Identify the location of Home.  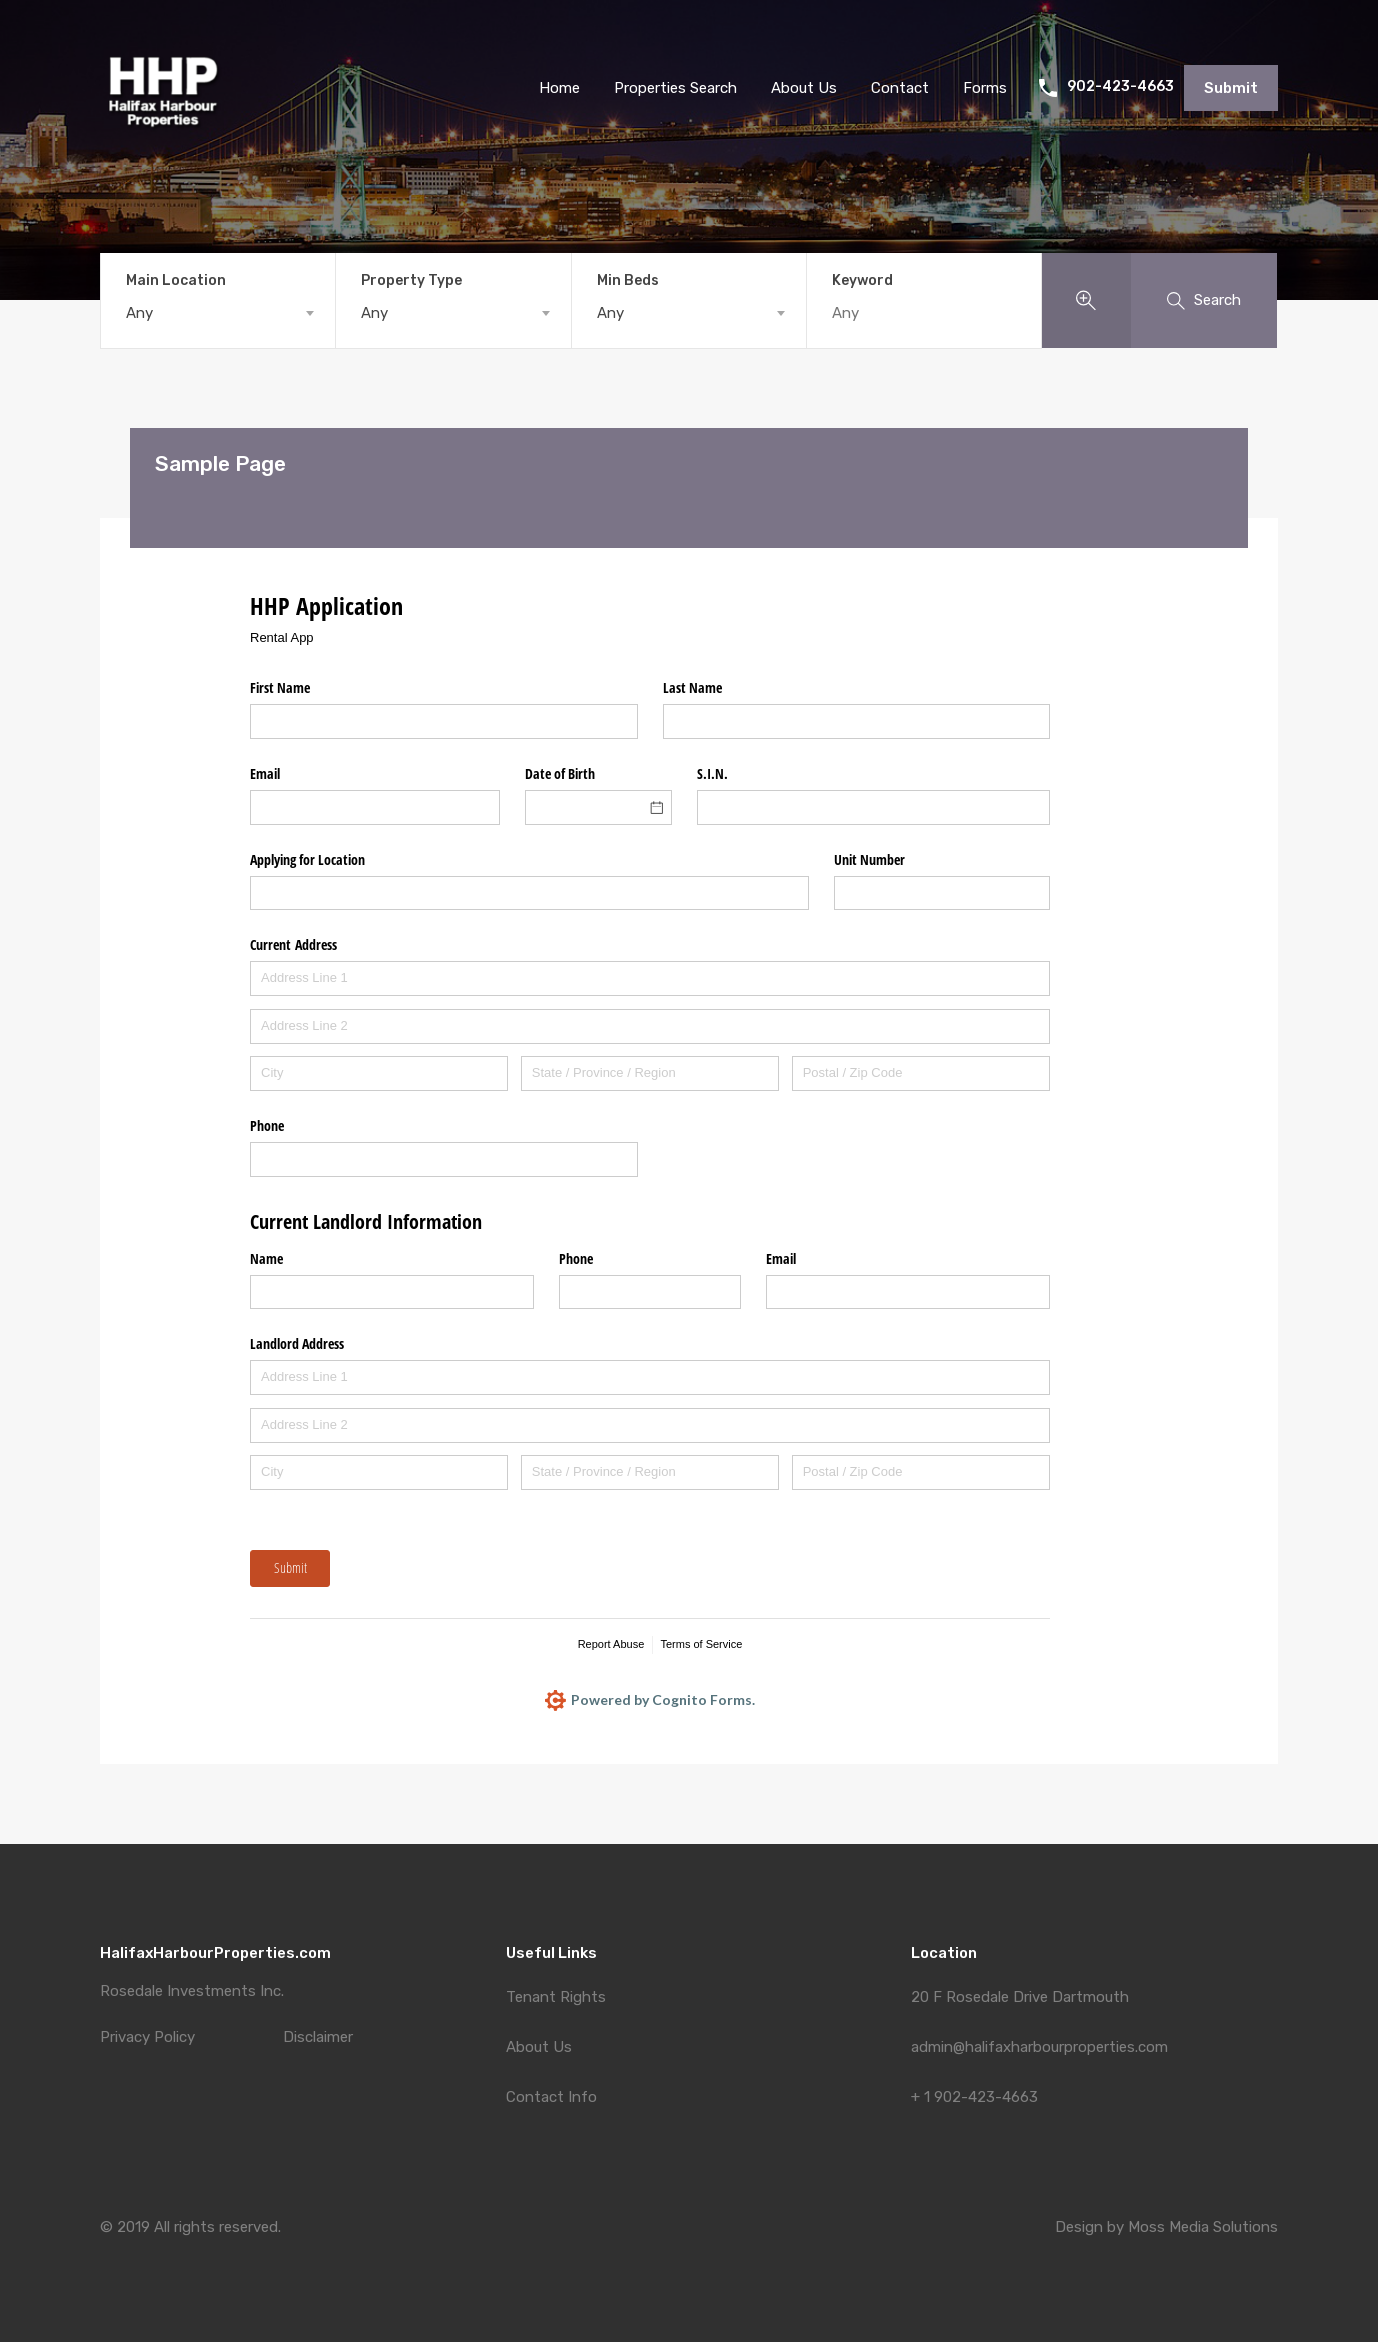
(559, 88).